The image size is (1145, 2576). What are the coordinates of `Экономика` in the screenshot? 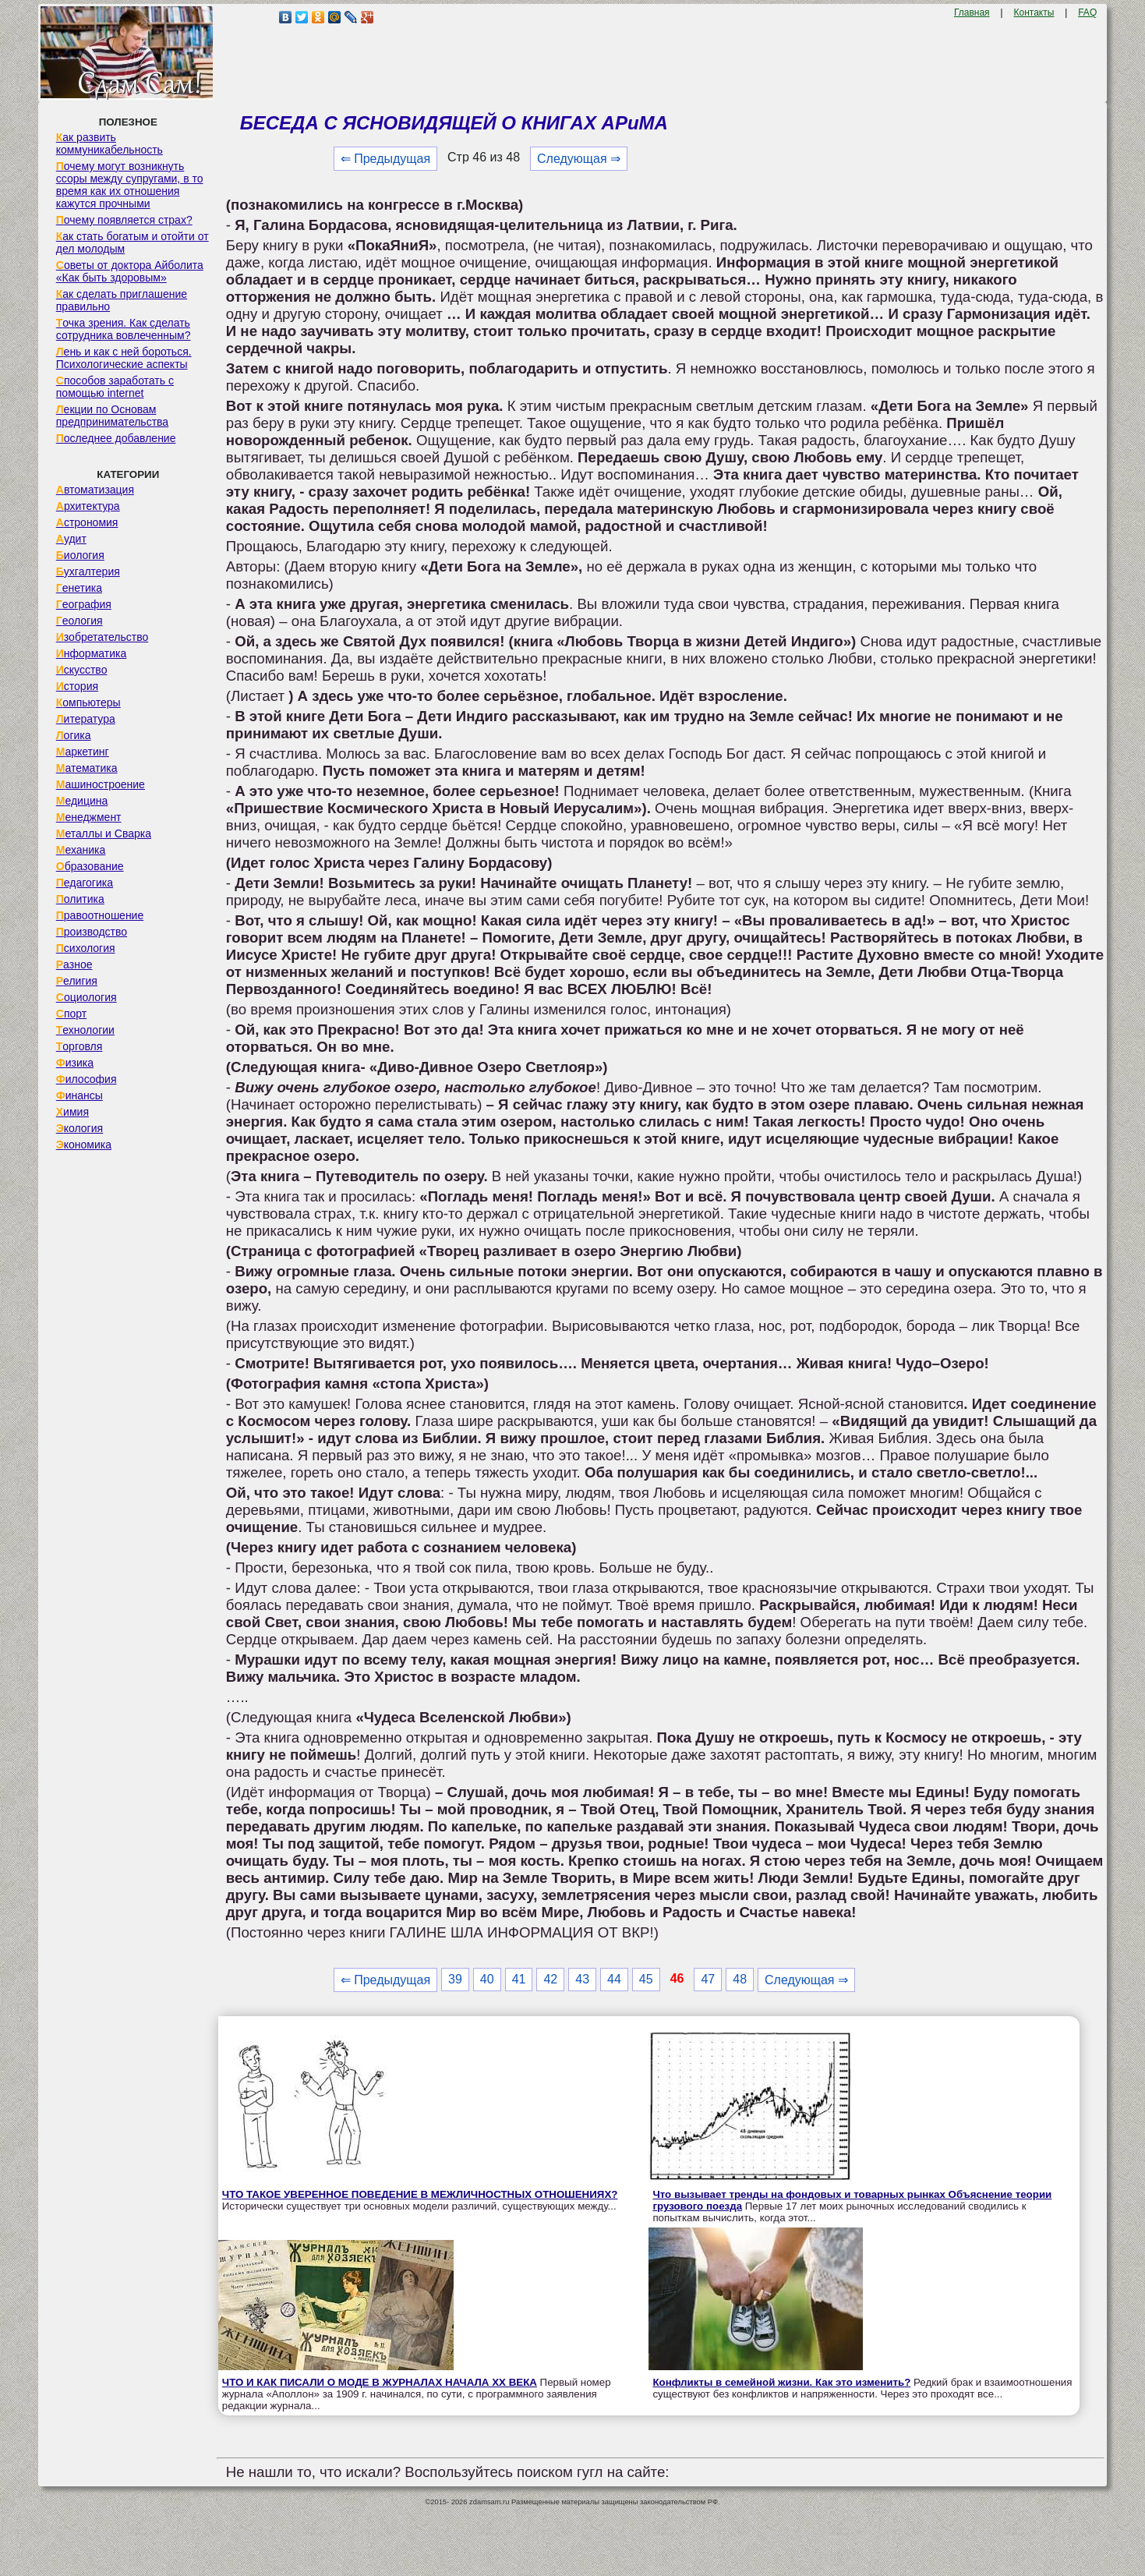 It's located at (83, 1144).